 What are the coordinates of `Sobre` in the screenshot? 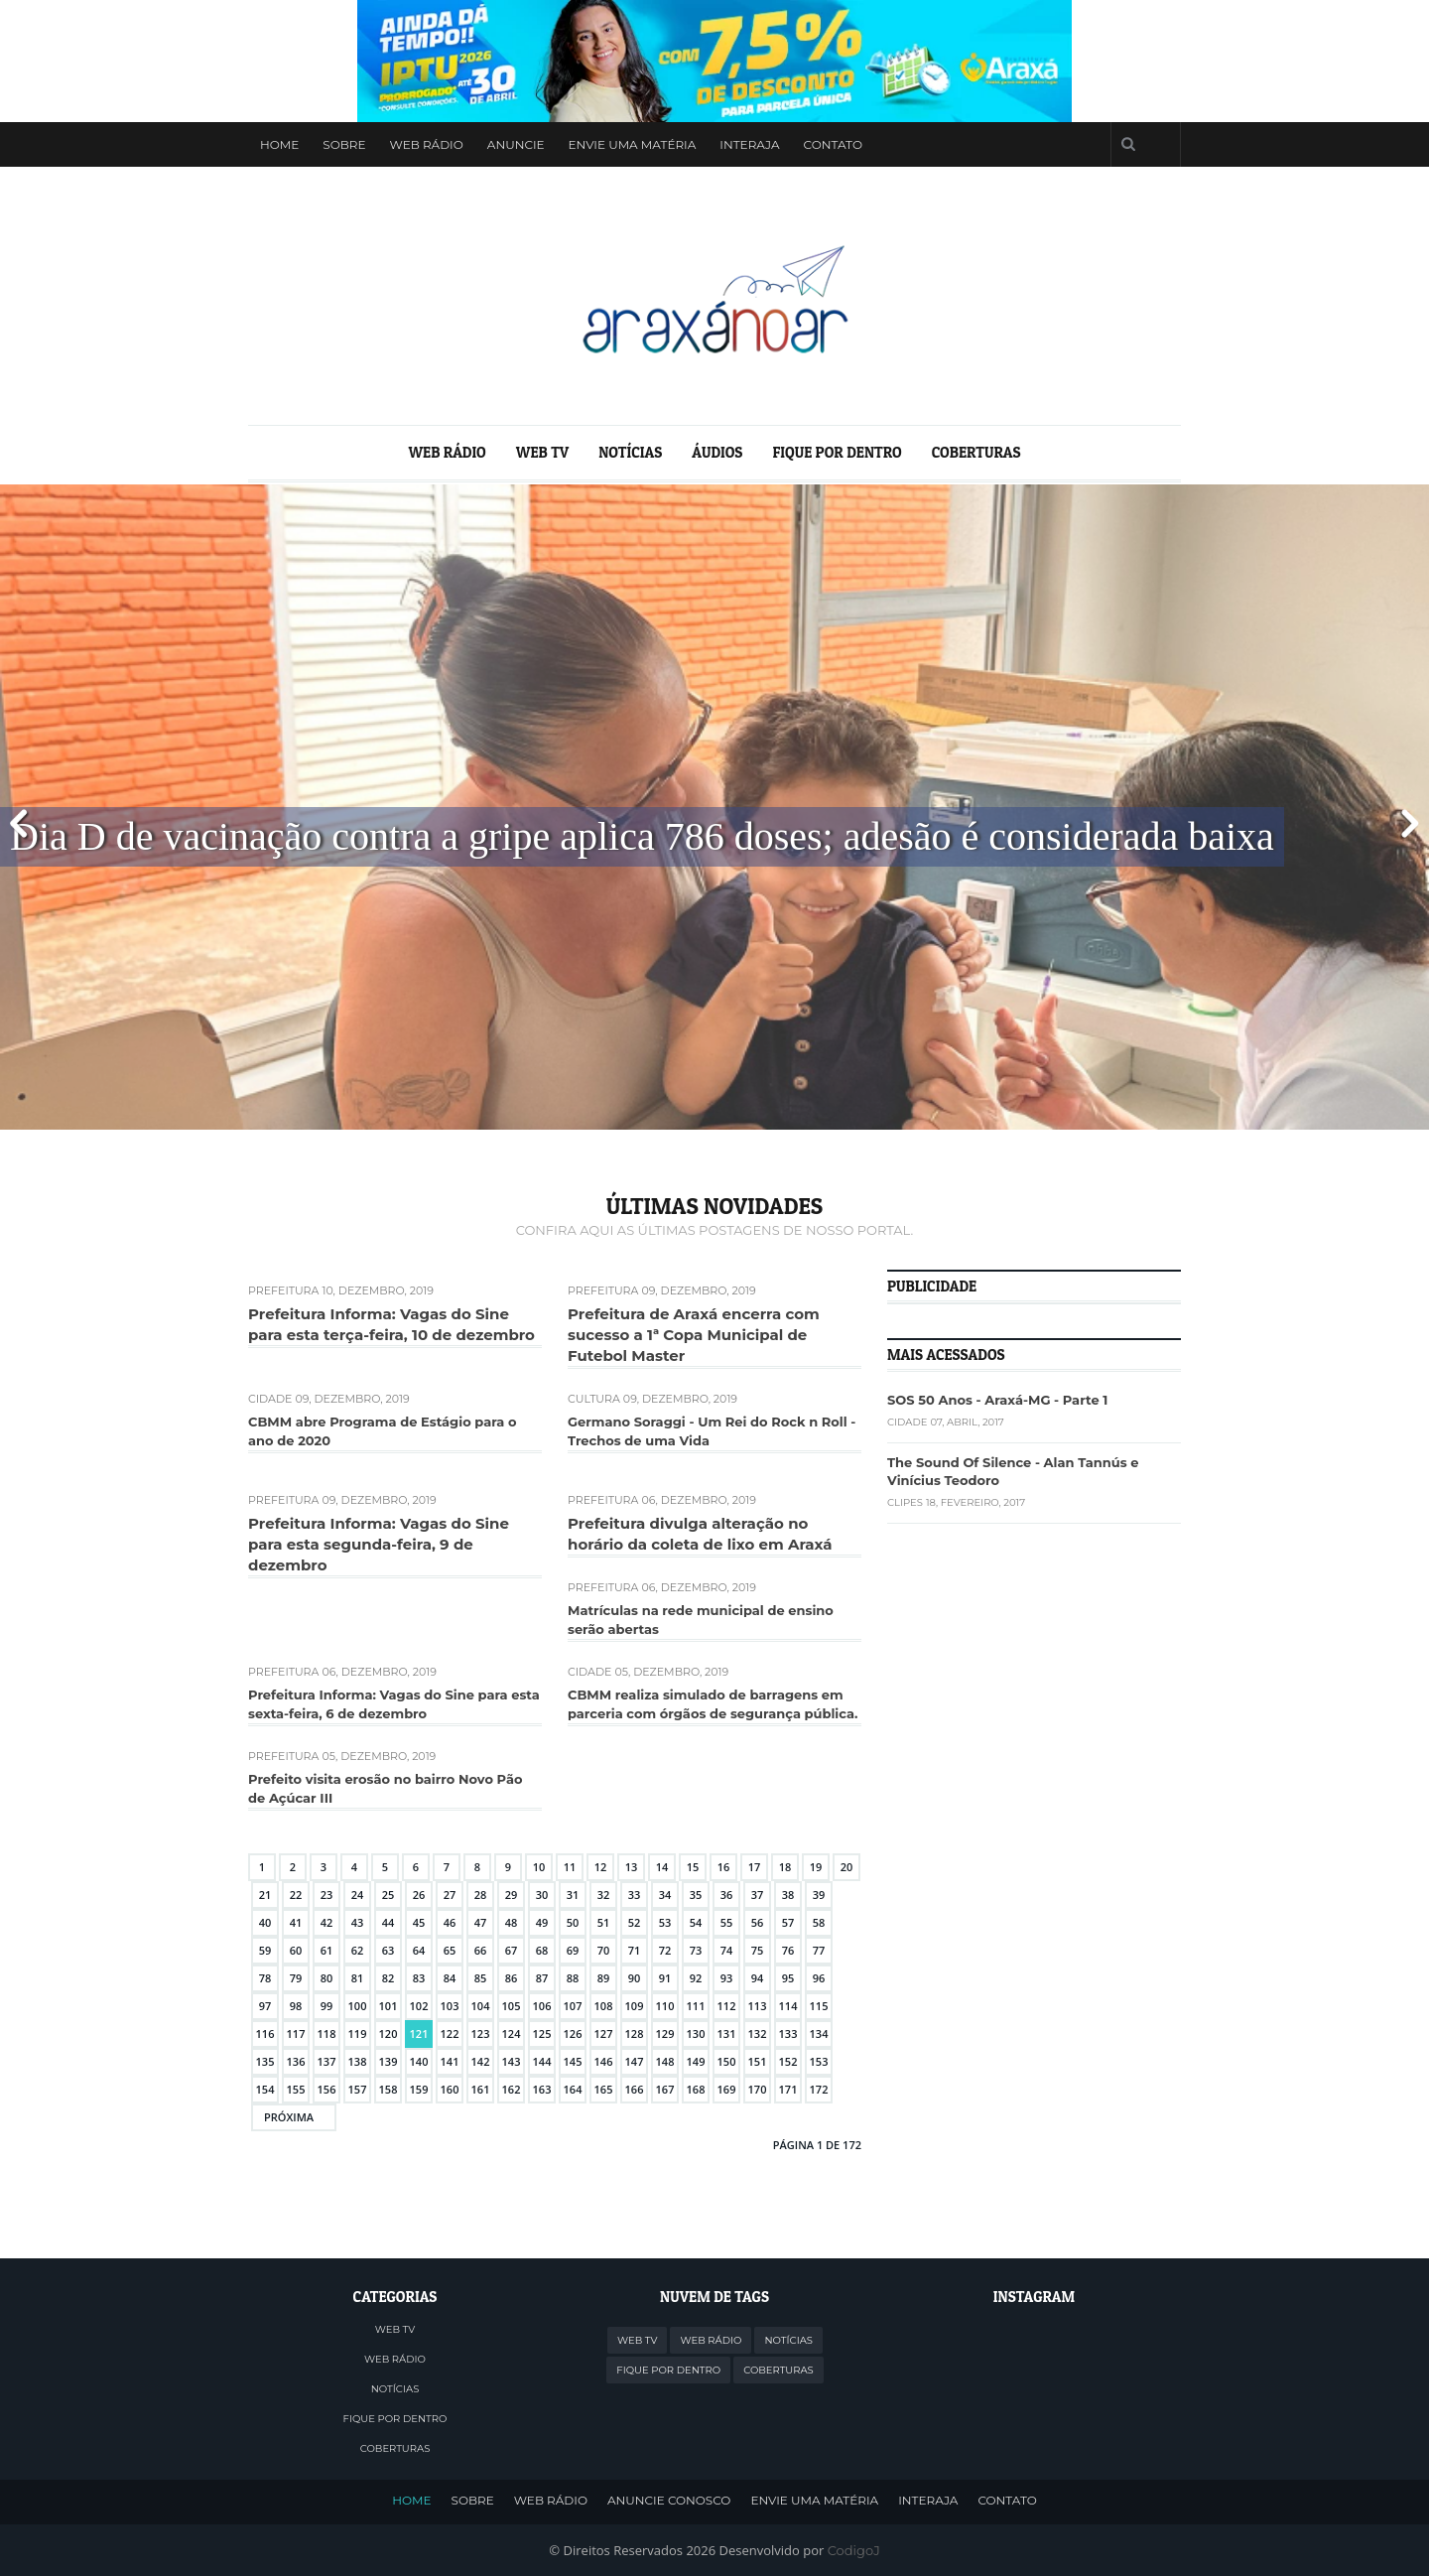 It's located at (344, 144).